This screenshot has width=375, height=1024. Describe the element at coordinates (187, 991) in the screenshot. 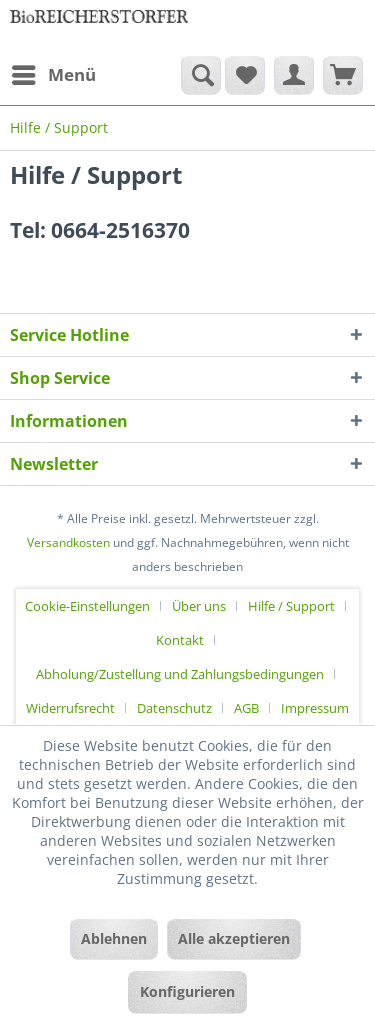

I see `Konfigurieren` at that location.